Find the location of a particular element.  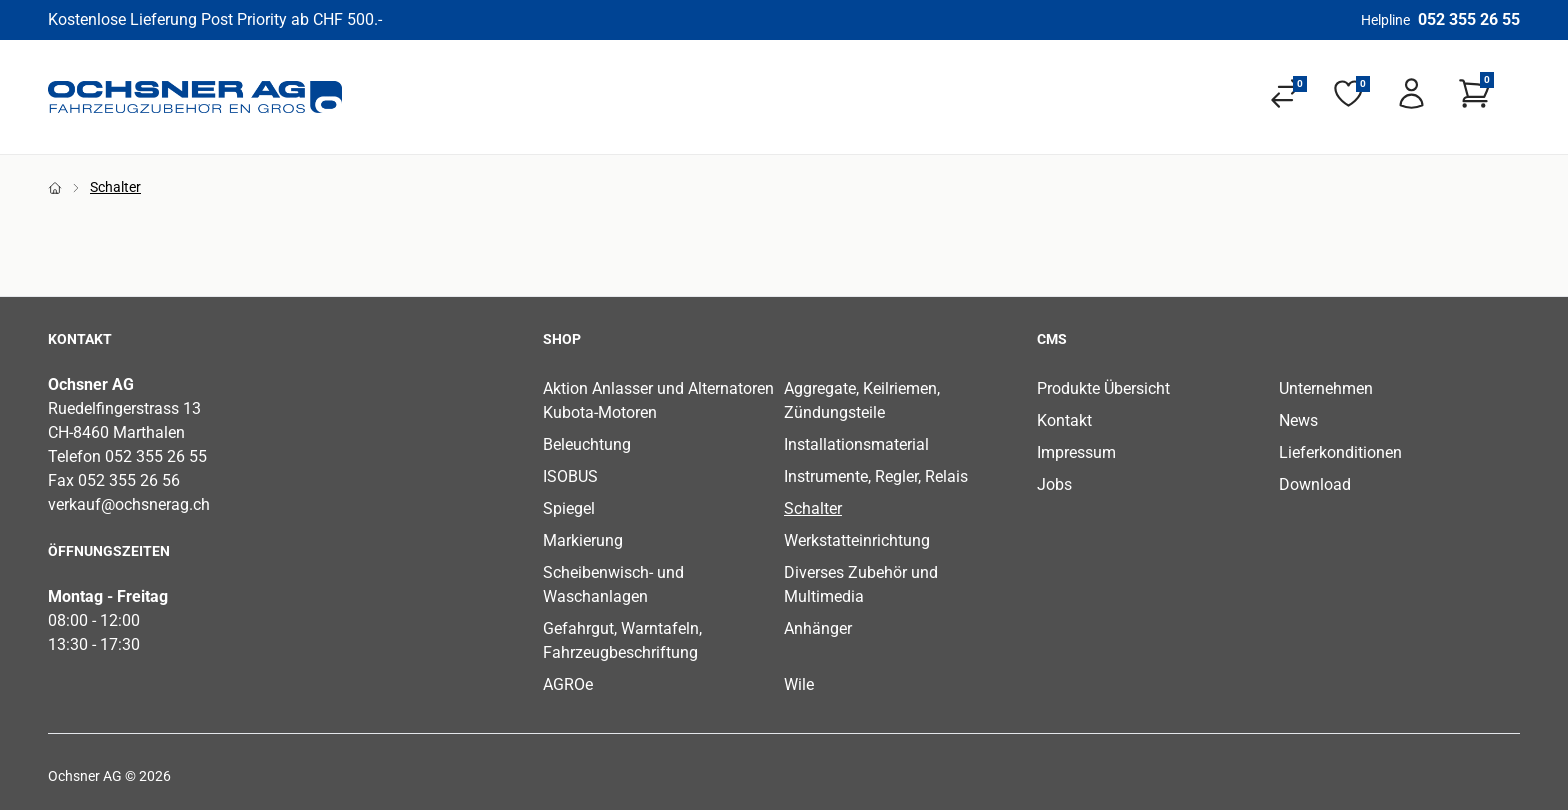

AGROe is located at coordinates (568, 684).